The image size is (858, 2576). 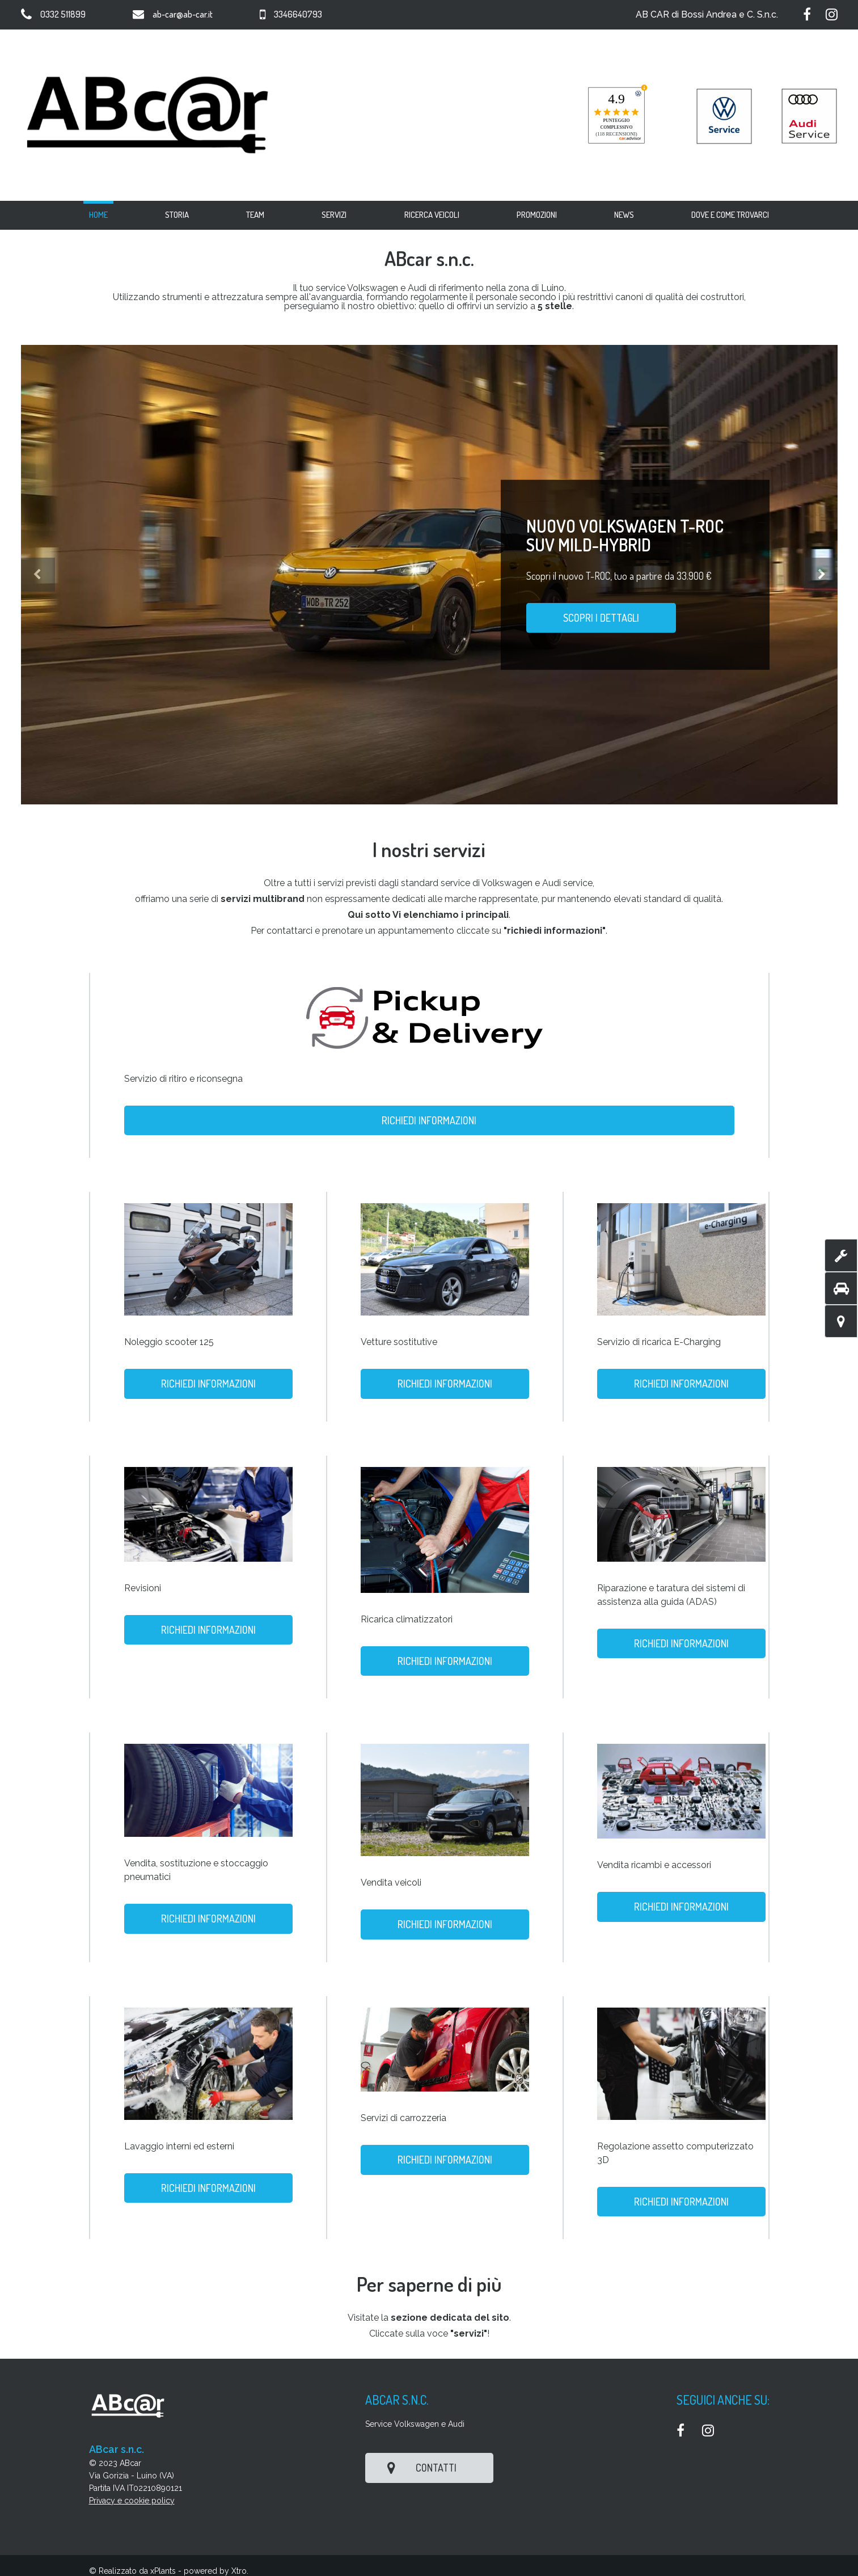 I want to click on Privacy e cookie policy, so click(x=132, y=2500).